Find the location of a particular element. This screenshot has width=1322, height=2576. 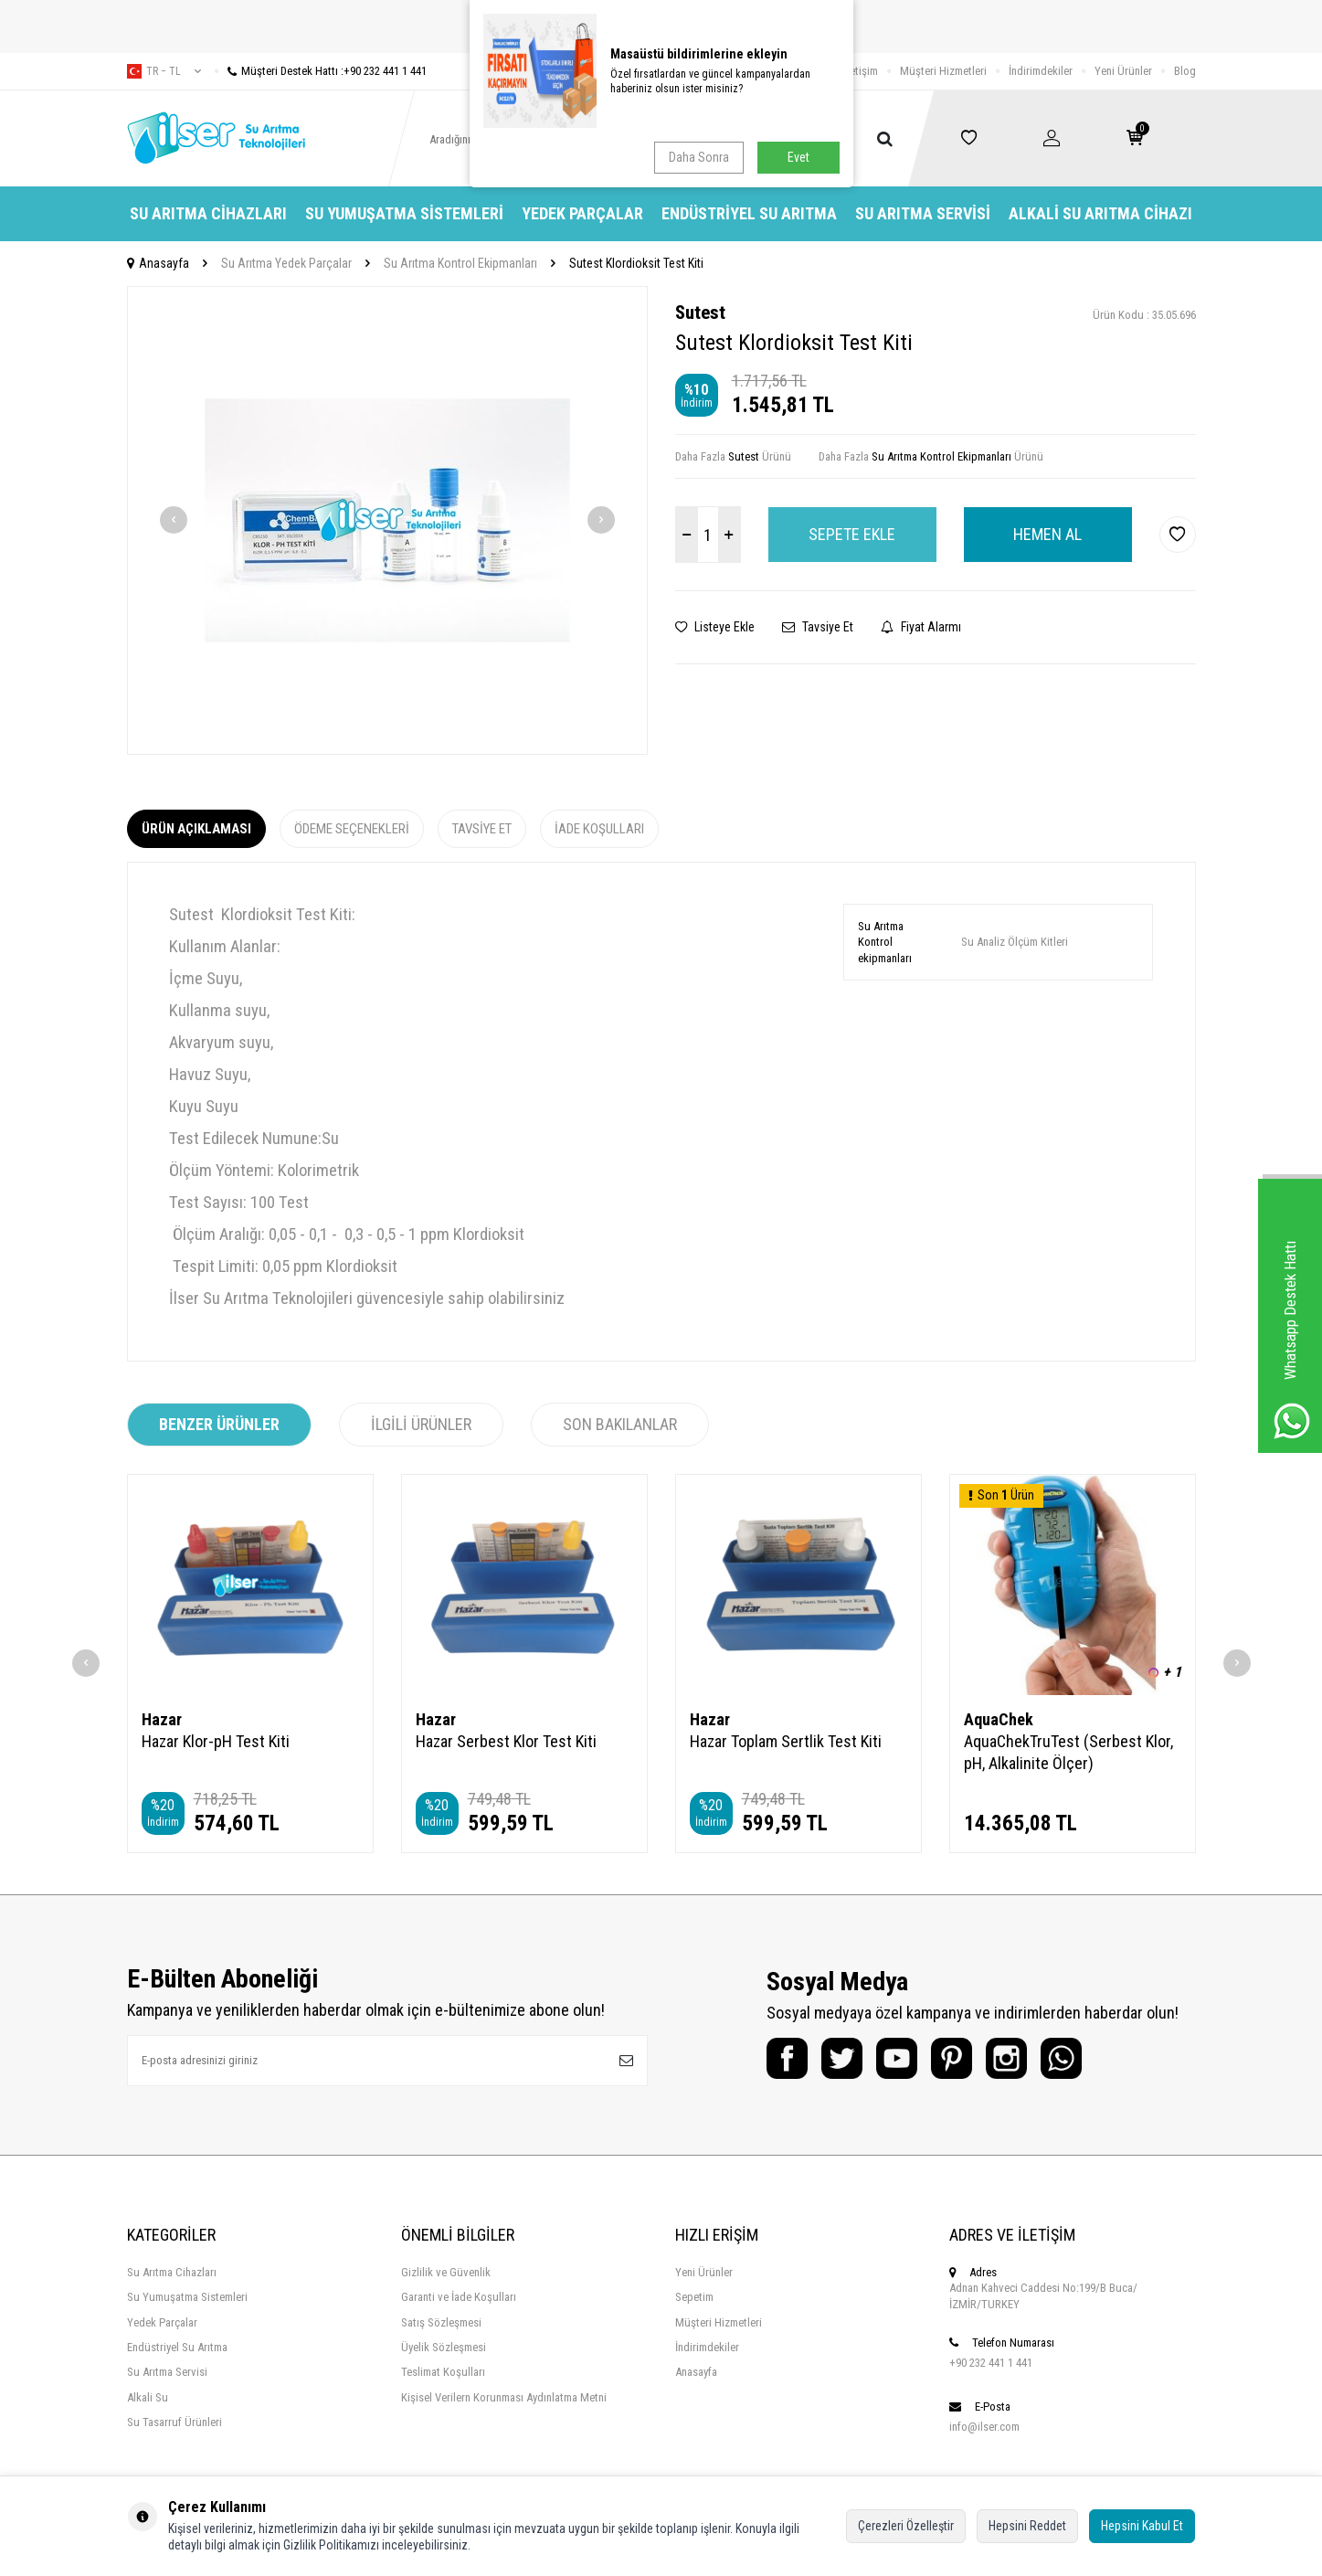

Su Arıtma Servisi is located at coordinates (922, 213).